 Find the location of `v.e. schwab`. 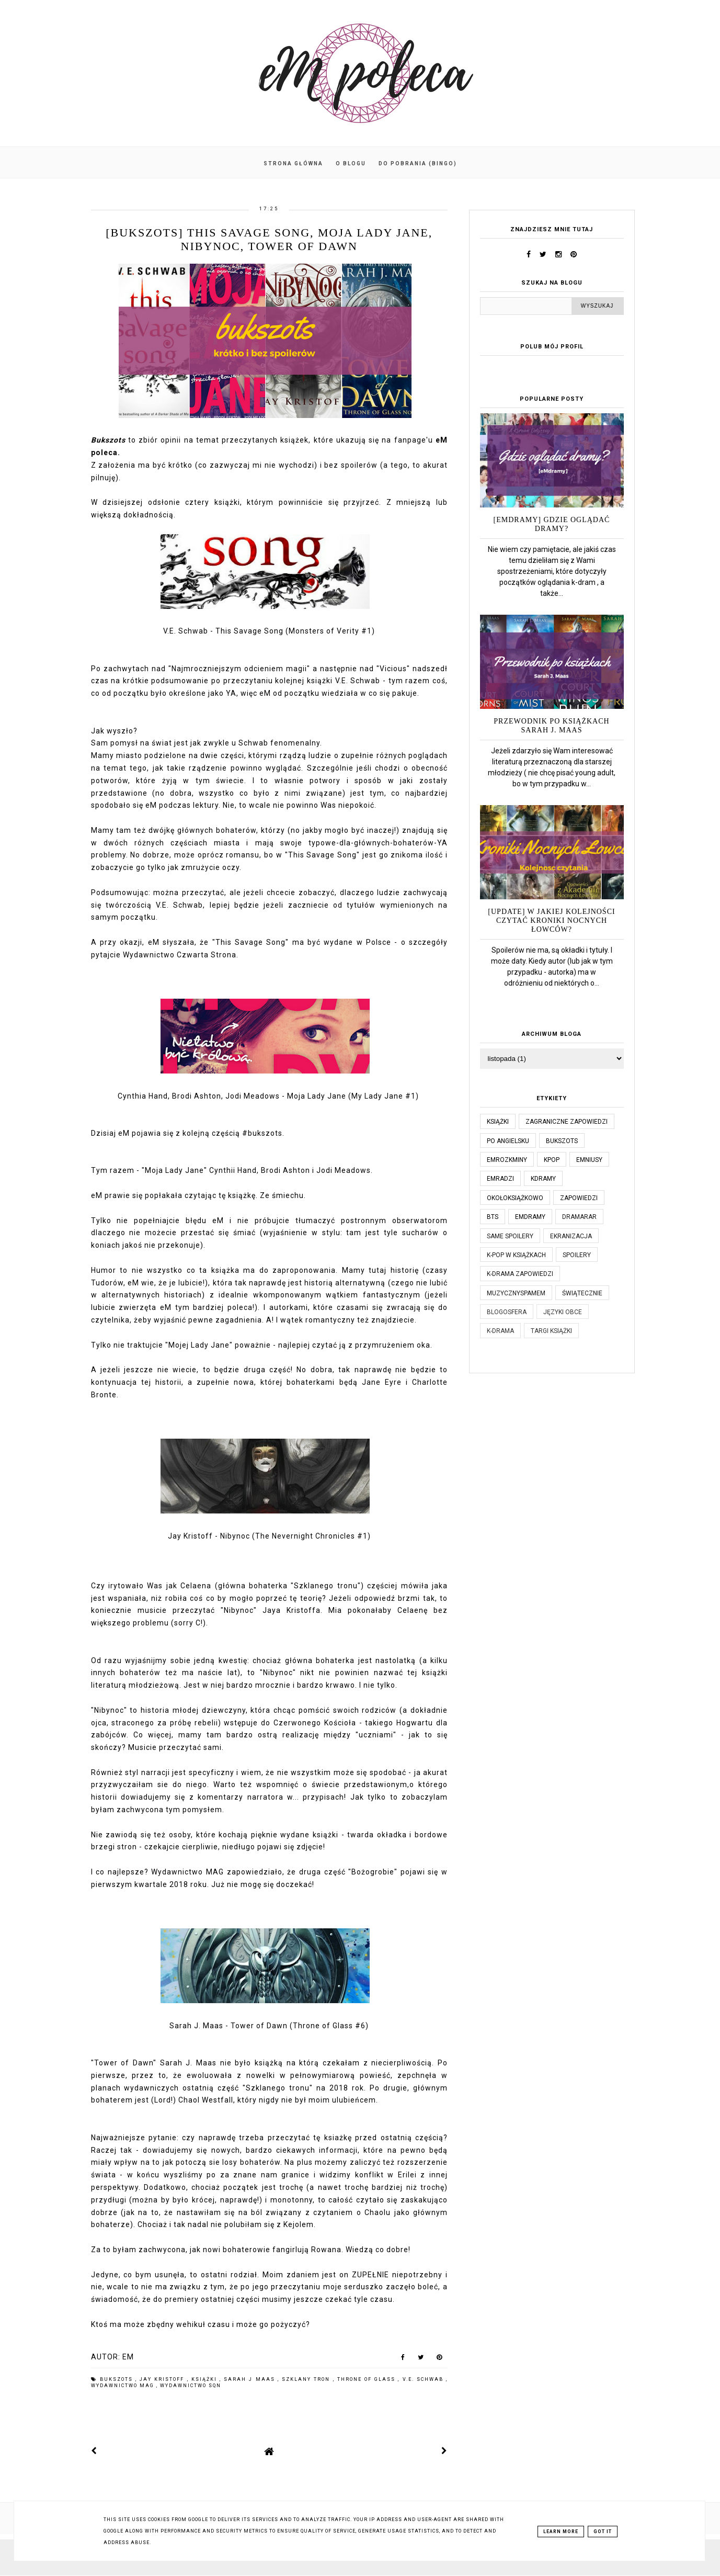

v.e. schwab is located at coordinates (424, 2379).